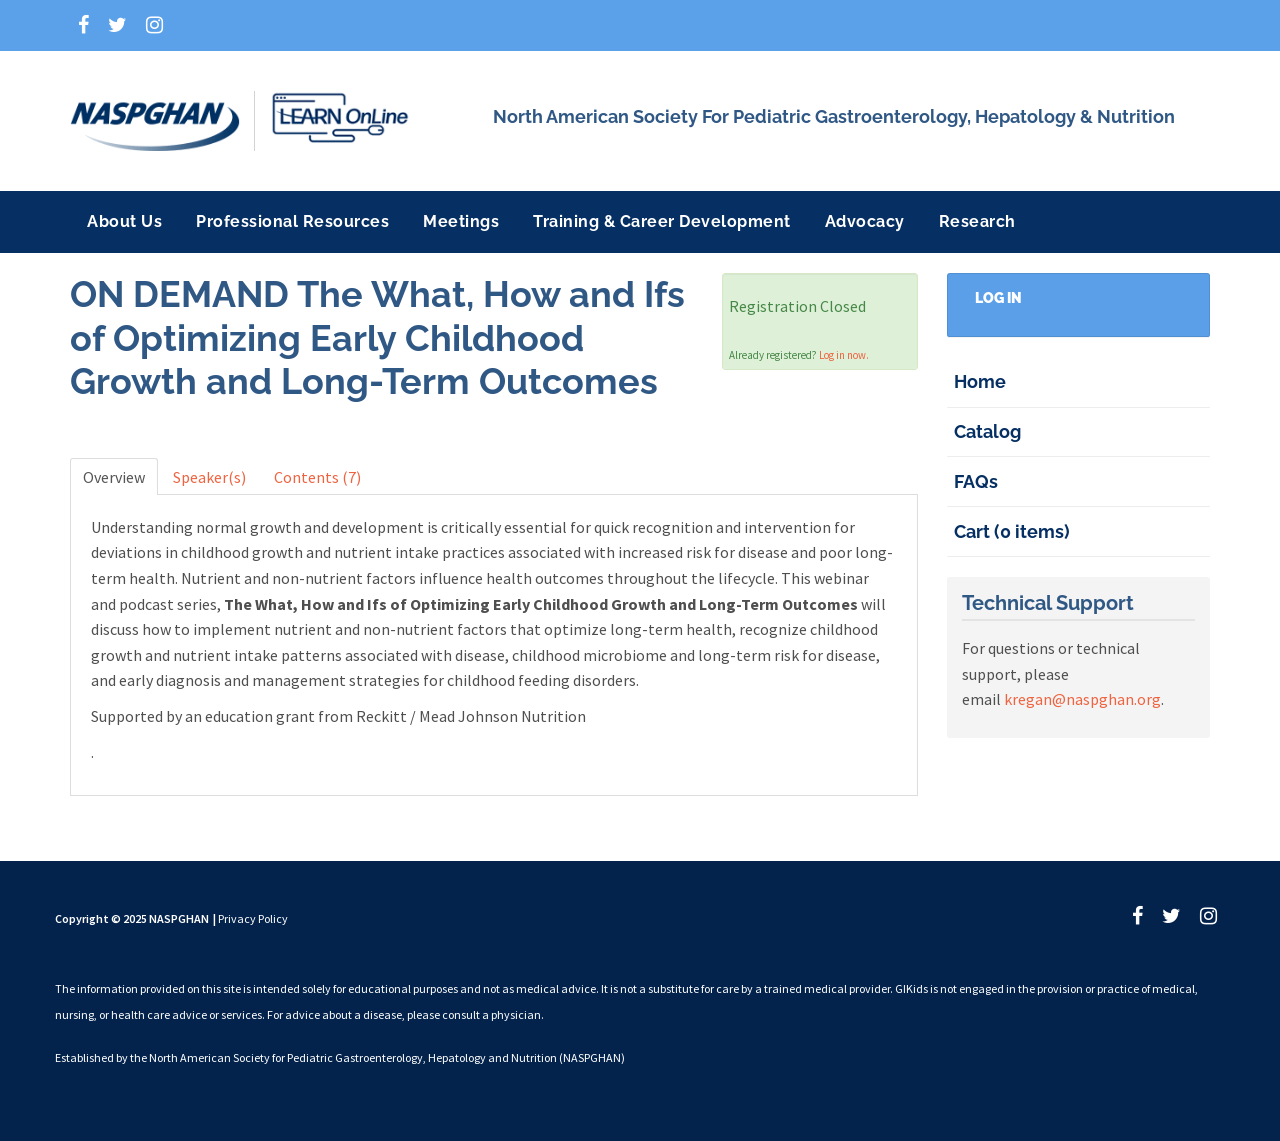 The image size is (1280, 1141). Describe the element at coordinates (844, 355) in the screenshot. I see `Log in now.` at that location.